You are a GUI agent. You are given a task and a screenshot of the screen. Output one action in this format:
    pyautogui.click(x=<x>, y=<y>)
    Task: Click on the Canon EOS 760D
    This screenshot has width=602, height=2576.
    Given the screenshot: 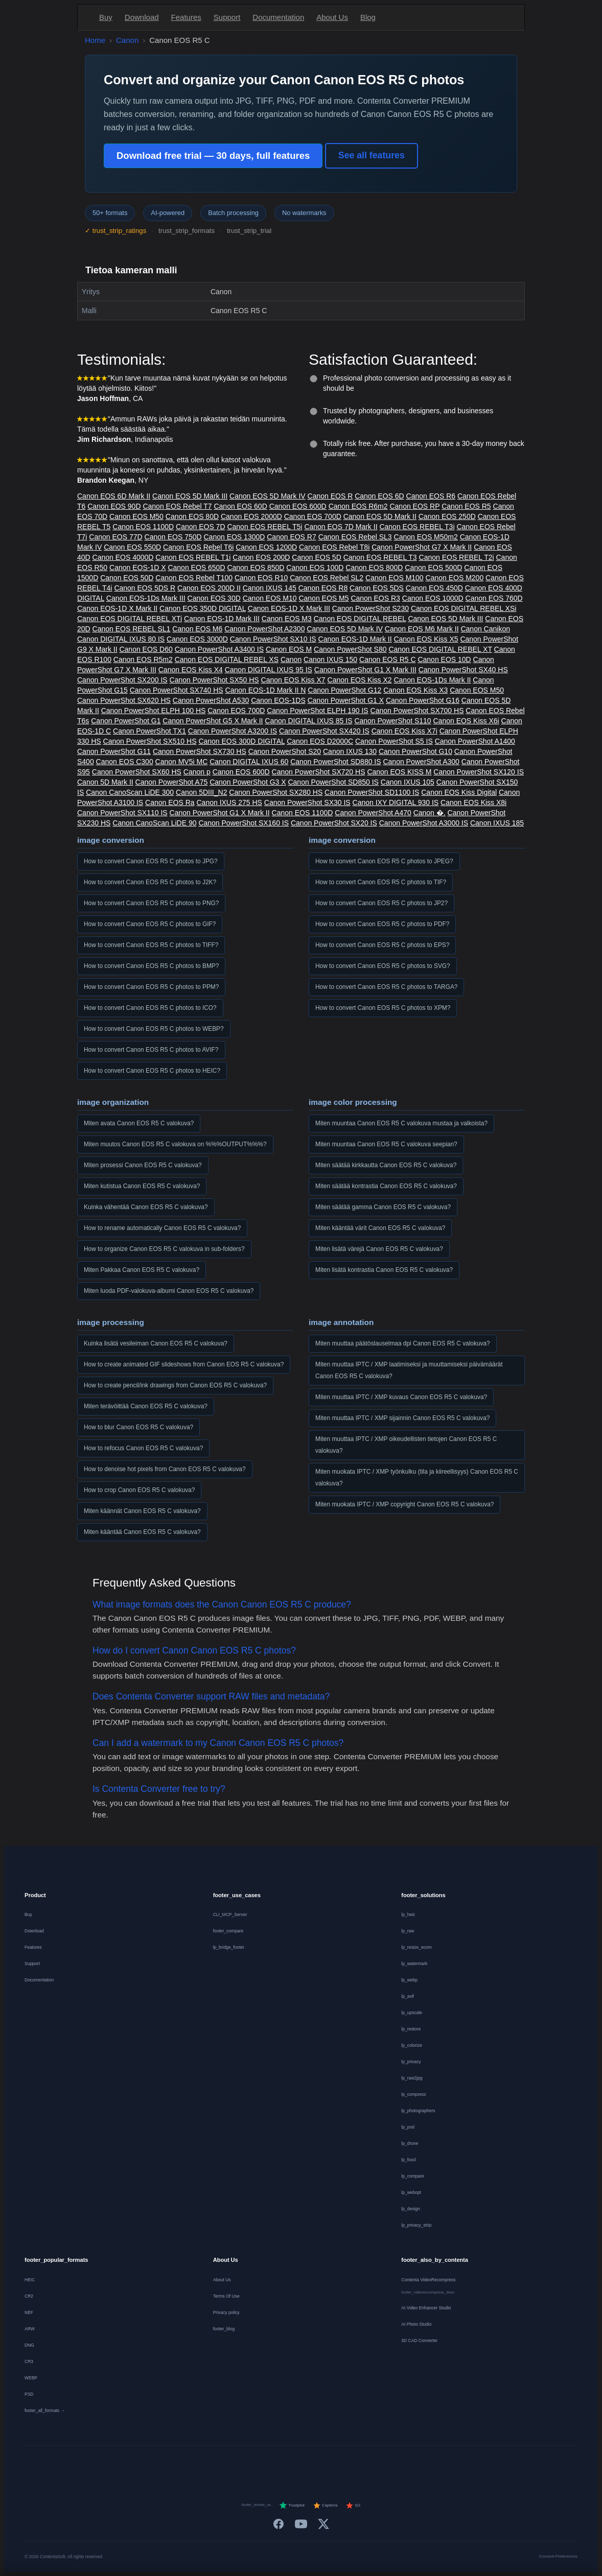 What is the action you would take?
    pyautogui.click(x=494, y=598)
    